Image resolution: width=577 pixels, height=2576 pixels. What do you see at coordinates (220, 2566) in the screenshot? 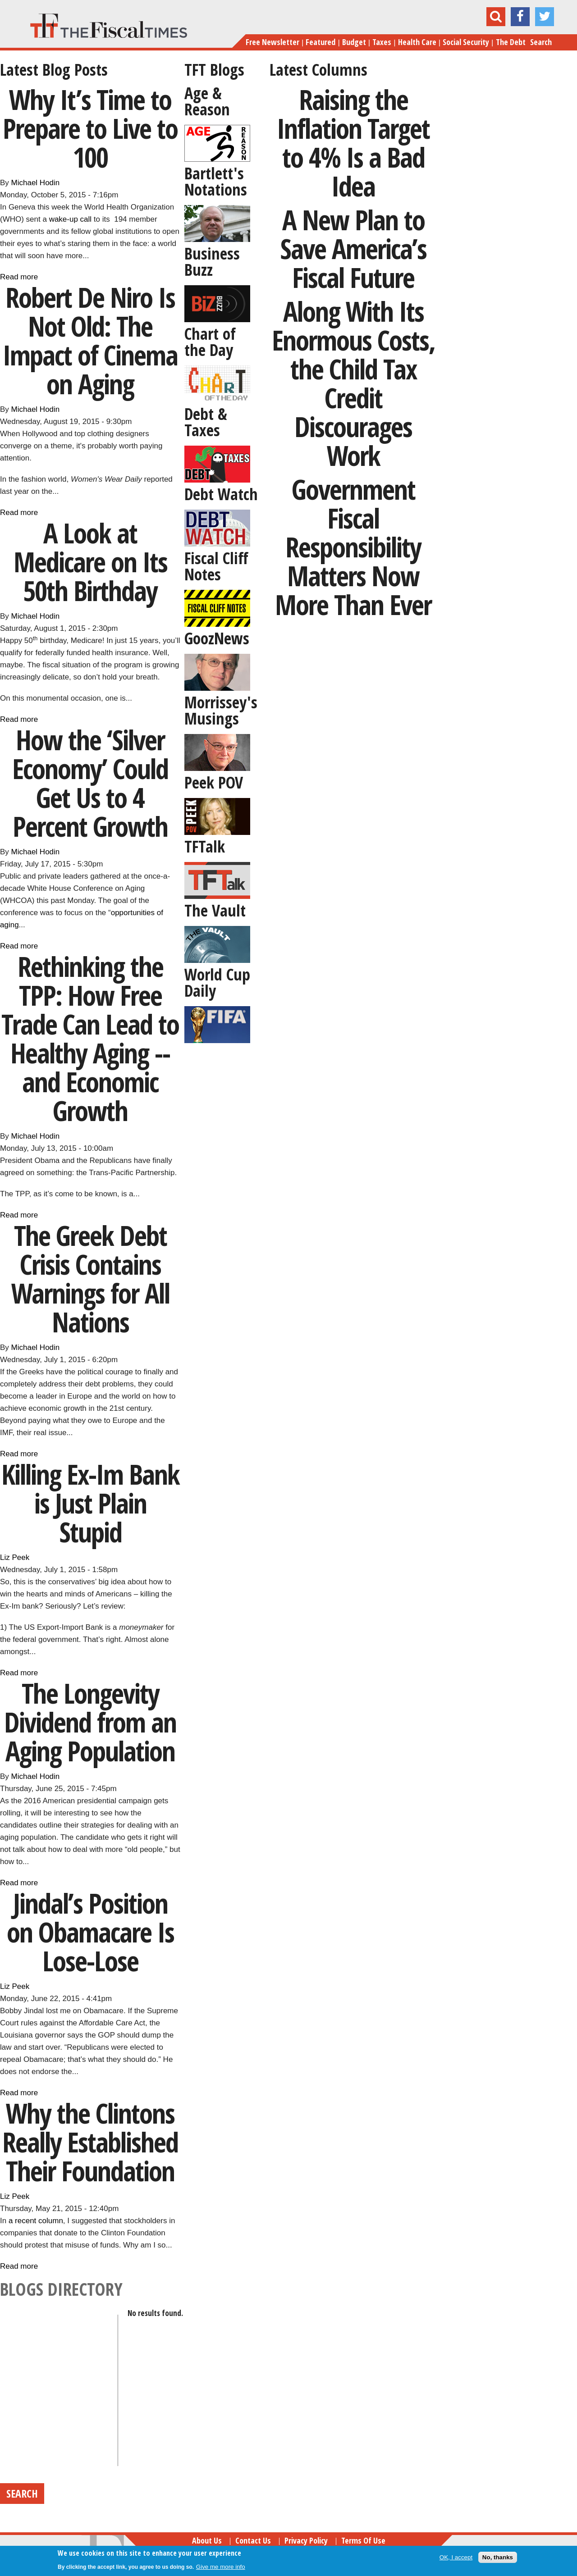
I see `Give me more info` at bounding box center [220, 2566].